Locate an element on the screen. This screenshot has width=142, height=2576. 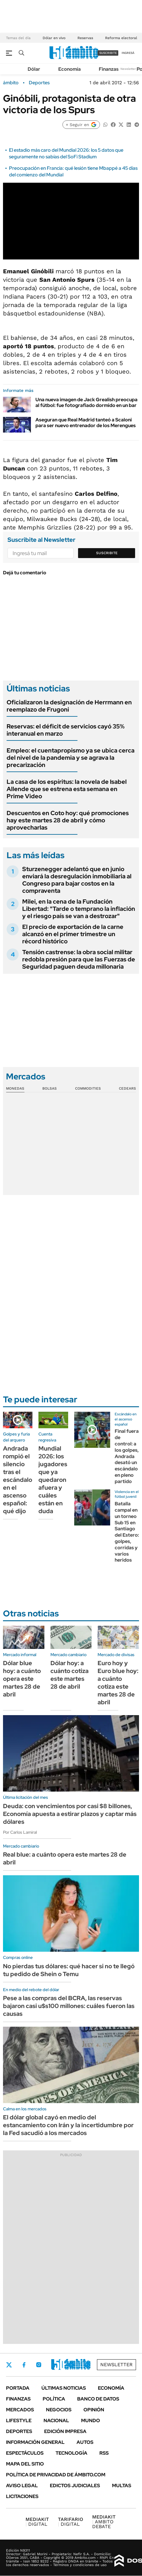
Instagram is located at coordinates (38, 2364).